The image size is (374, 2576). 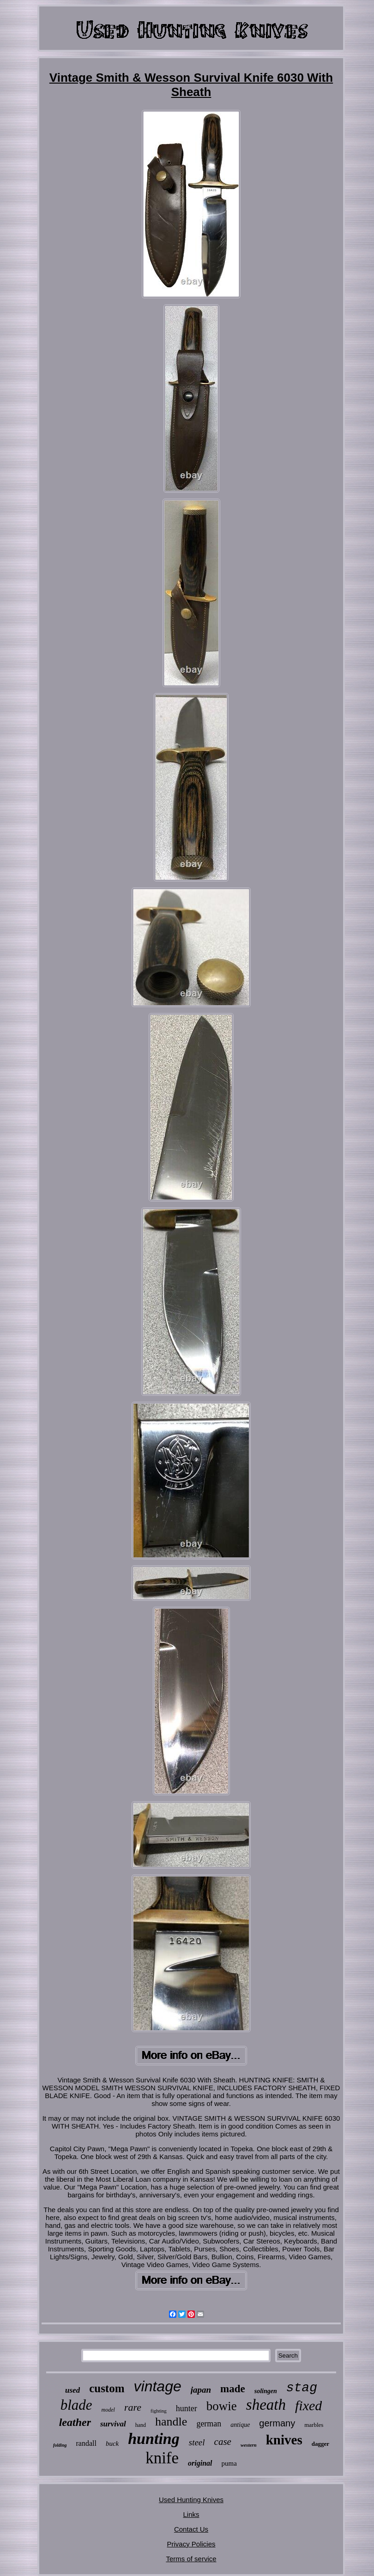 What do you see at coordinates (132, 2407) in the screenshot?
I see `rare` at bounding box center [132, 2407].